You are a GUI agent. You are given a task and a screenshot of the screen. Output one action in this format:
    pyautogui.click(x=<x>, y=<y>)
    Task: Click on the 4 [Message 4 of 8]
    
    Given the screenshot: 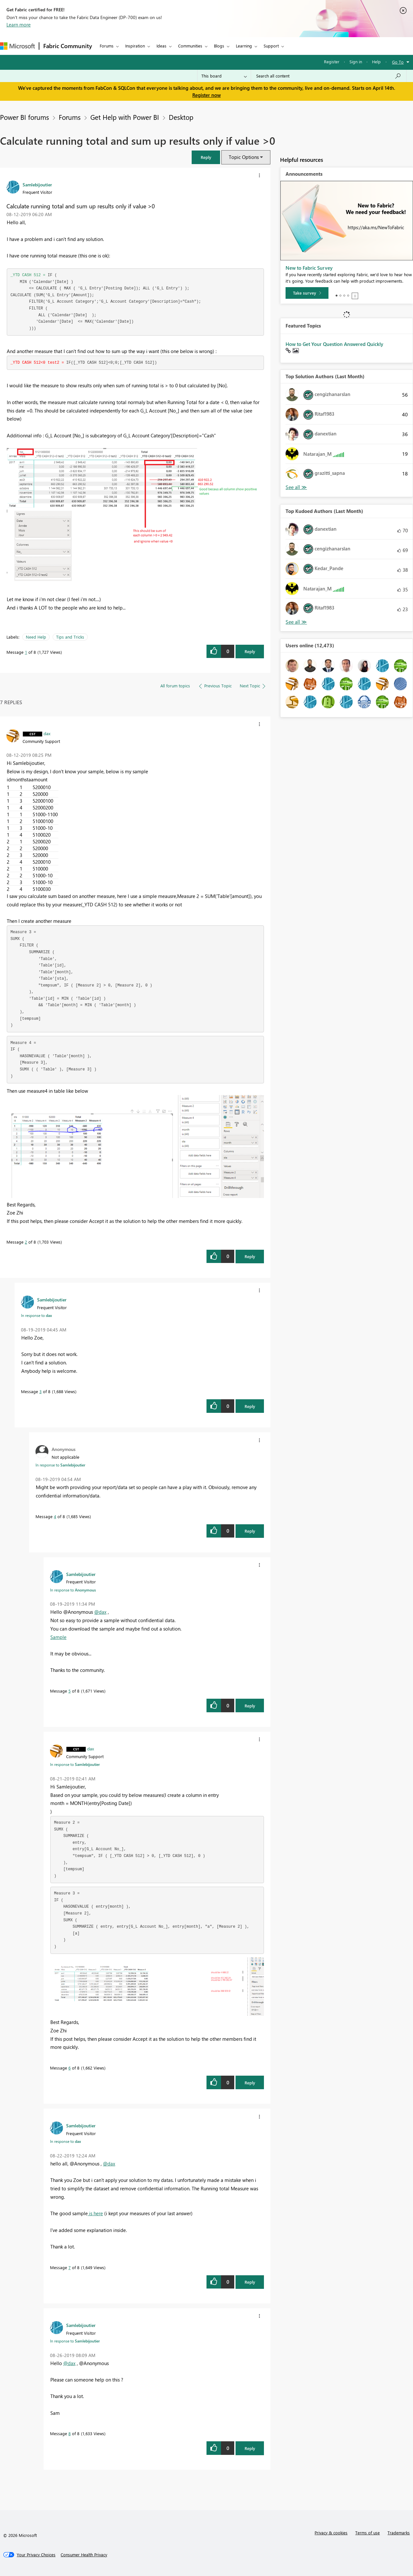 What is the action you would take?
    pyautogui.click(x=55, y=1516)
    